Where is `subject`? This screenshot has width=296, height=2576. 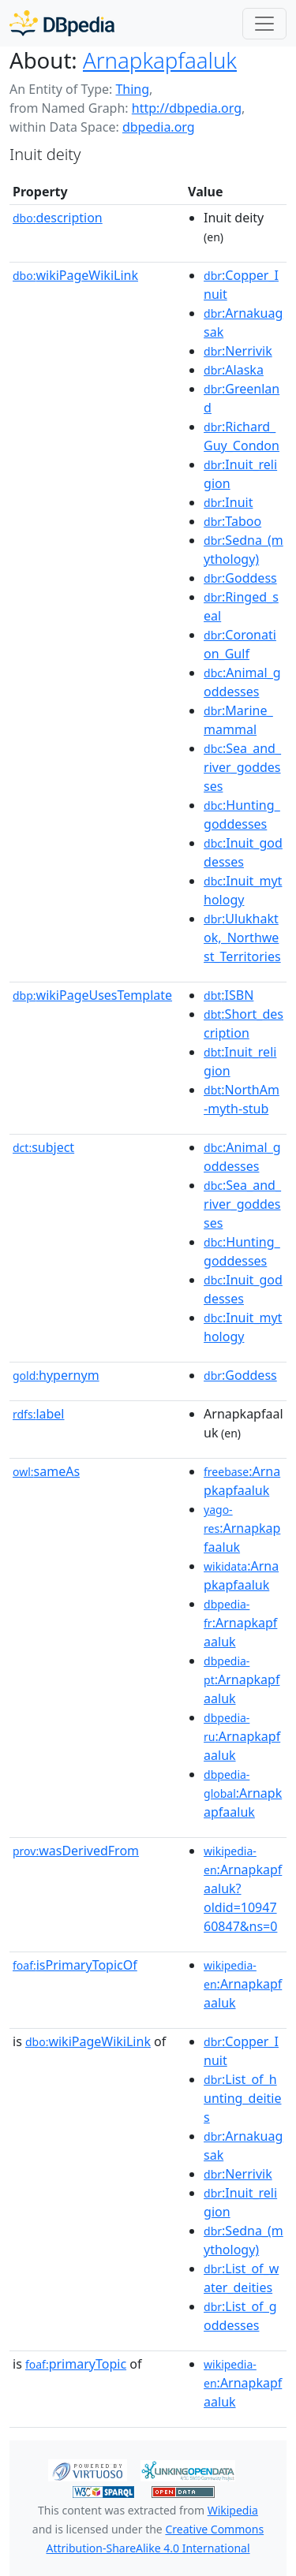
subject is located at coordinates (43, 1147).